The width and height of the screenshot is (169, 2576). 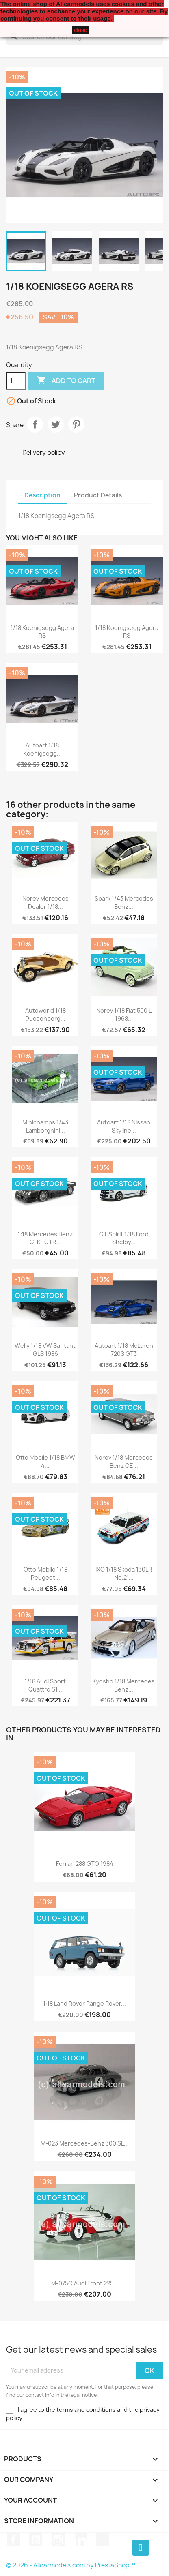 I want to click on Otto Mobile 1/18 Peugeot..., so click(x=45, y=1573).